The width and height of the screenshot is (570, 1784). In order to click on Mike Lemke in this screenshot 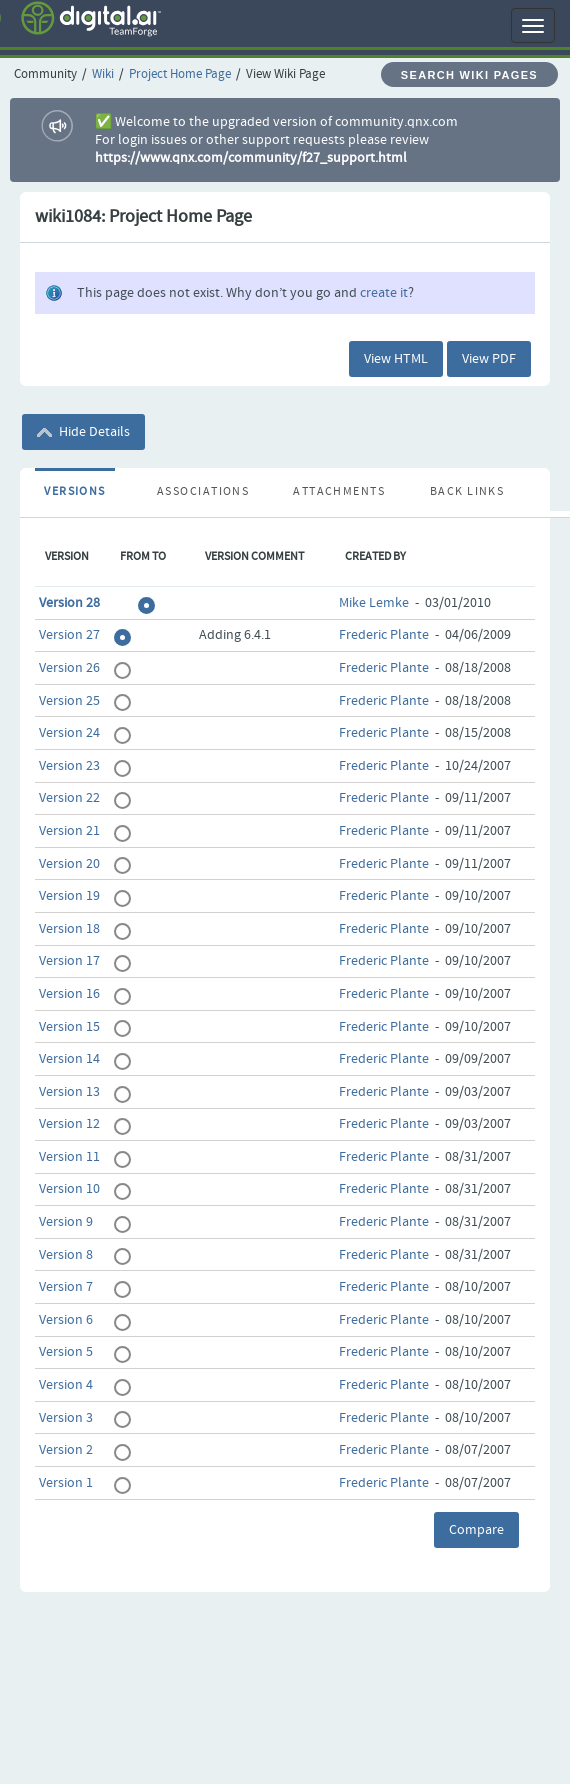, I will do `click(374, 603)`.